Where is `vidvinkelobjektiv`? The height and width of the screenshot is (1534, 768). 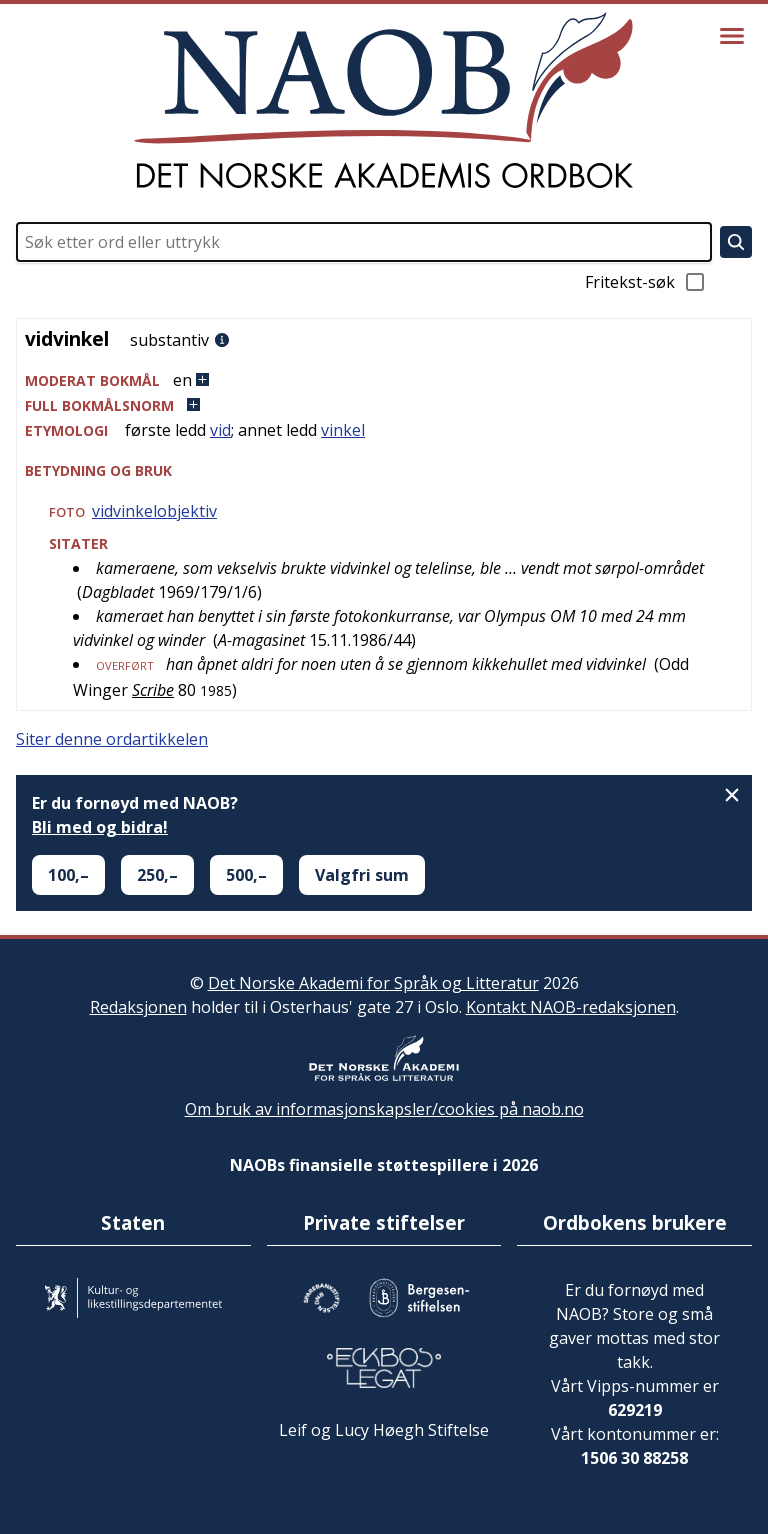 vidvinkelobjektiv is located at coordinates (154, 511).